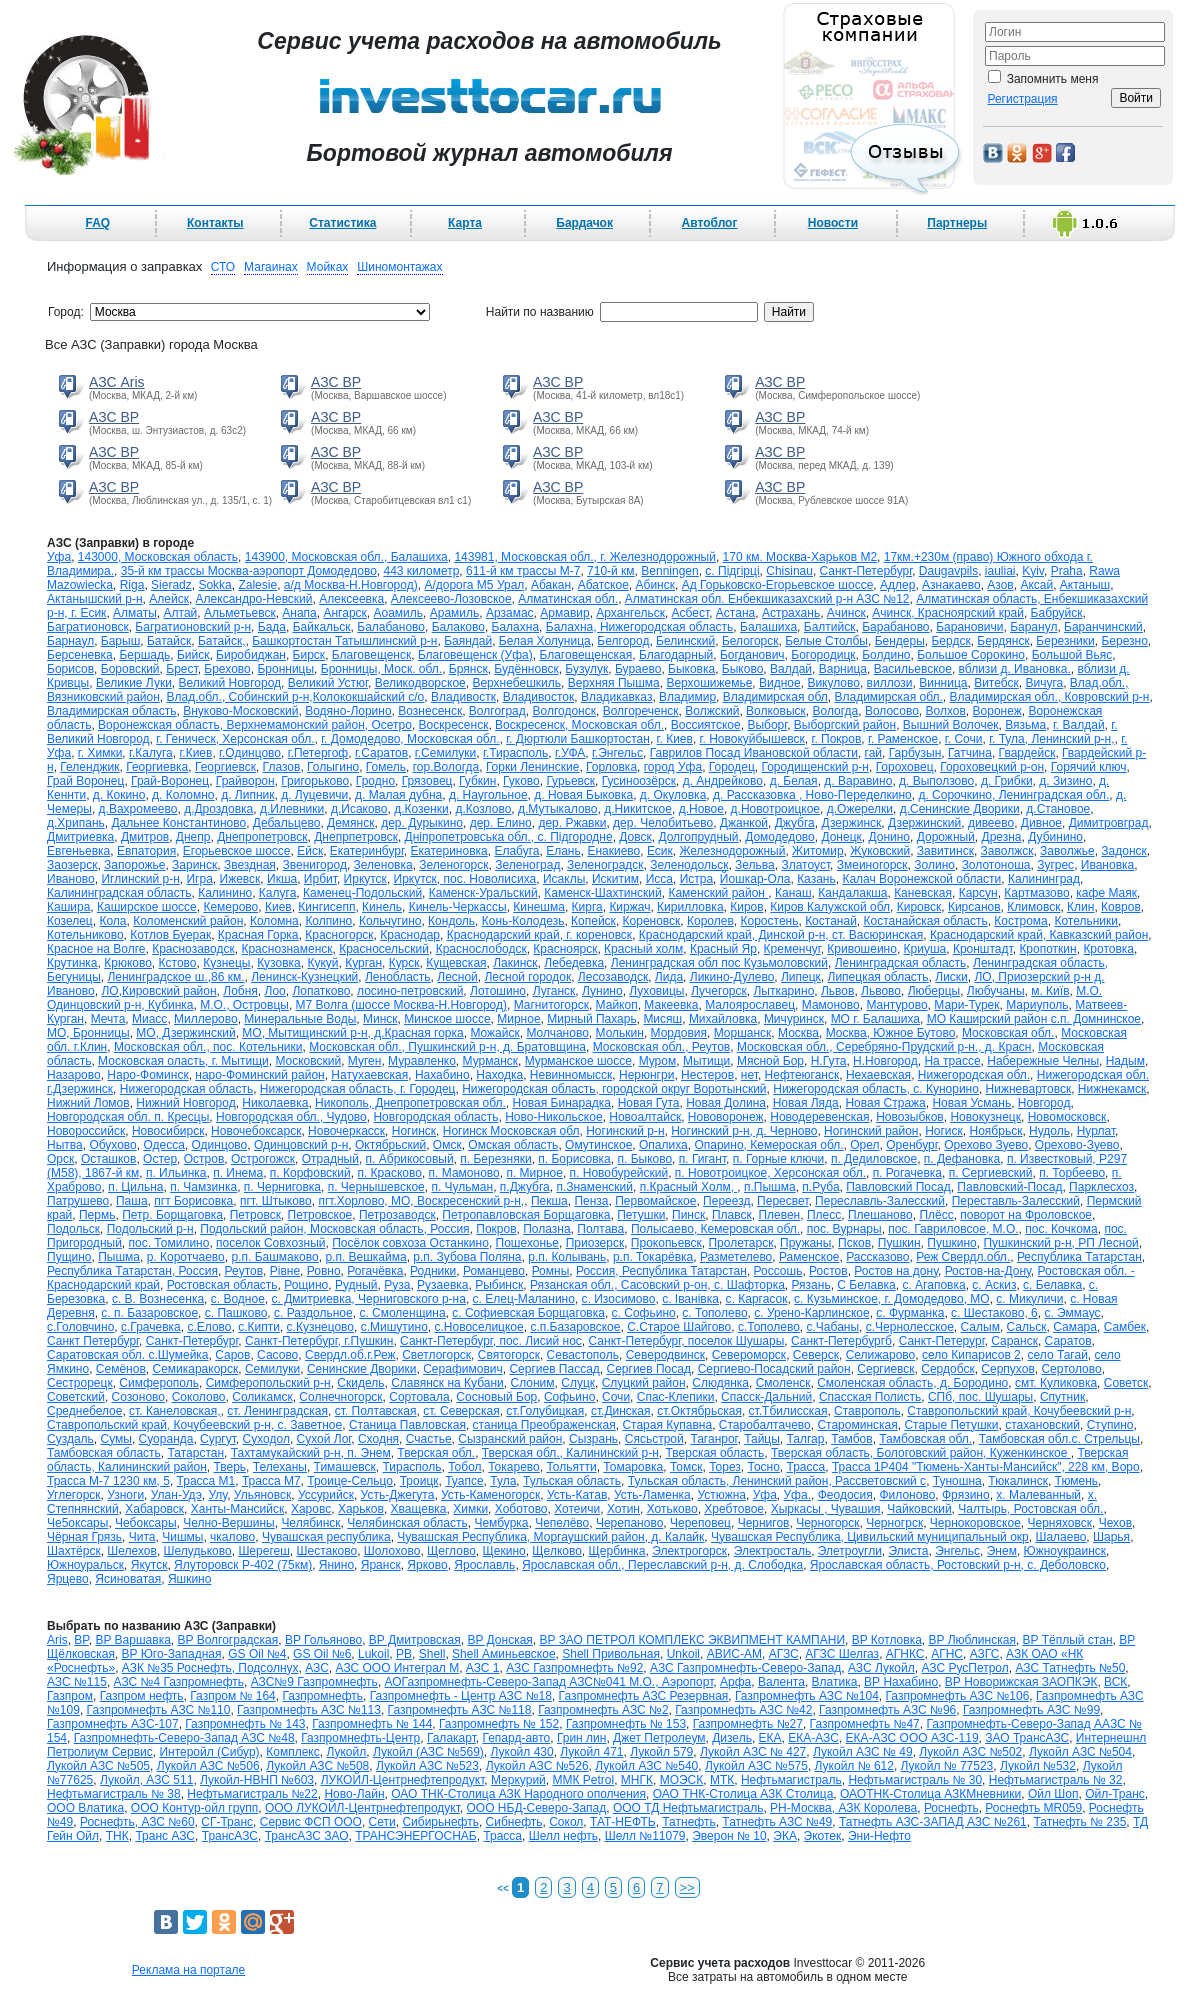 This screenshot has width=1200, height=1995. I want to click on Иркутск, пос. Новолисиха, so click(465, 879).